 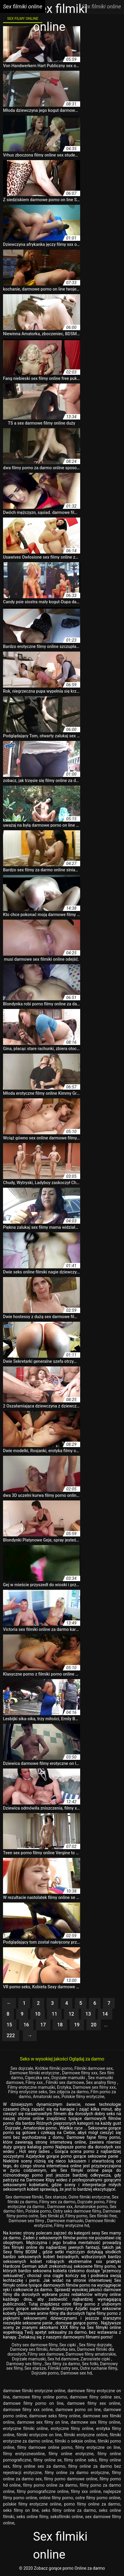 I want to click on Filmy erotyczne mamuśki, so click(x=31, y=2087).